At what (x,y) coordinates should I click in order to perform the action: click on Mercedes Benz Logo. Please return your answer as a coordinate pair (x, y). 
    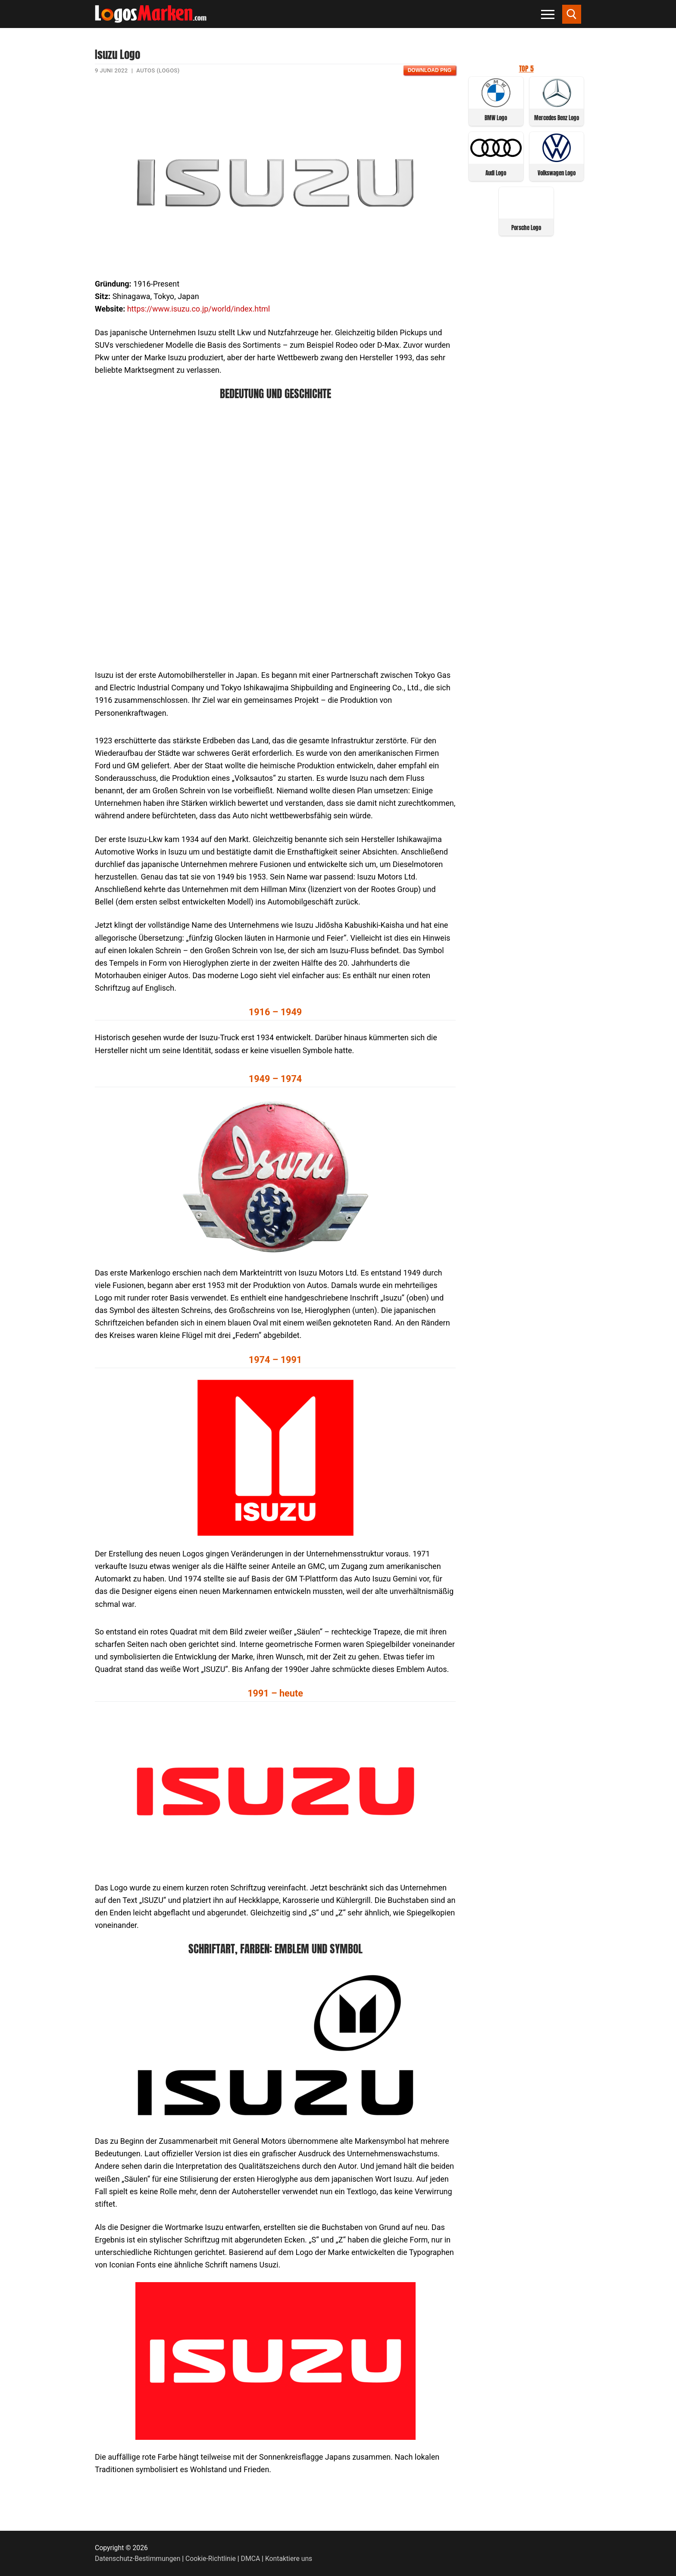
    Looking at the image, I should click on (556, 118).